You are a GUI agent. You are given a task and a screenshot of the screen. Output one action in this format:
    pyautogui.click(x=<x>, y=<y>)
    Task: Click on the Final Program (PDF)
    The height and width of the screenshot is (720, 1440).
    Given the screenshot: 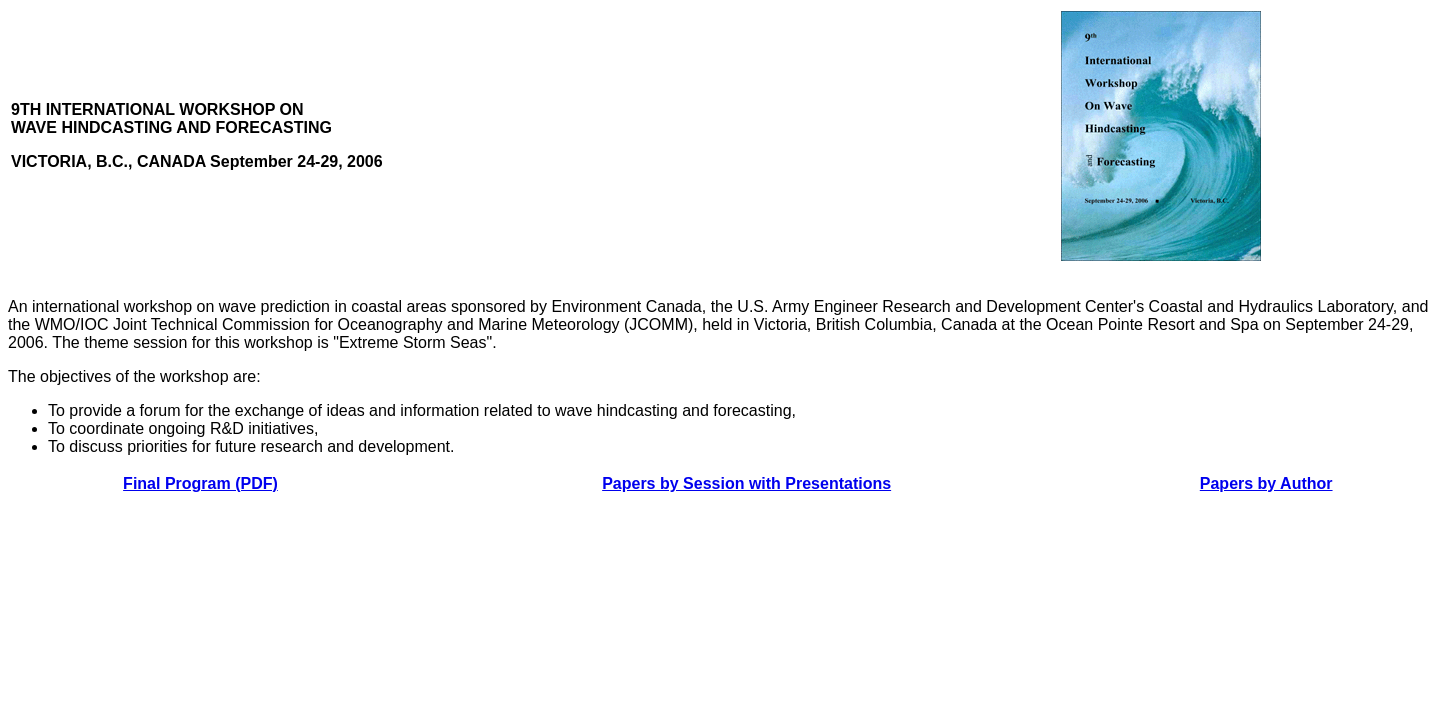 What is the action you would take?
    pyautogui.click(x=200, y=483)
    